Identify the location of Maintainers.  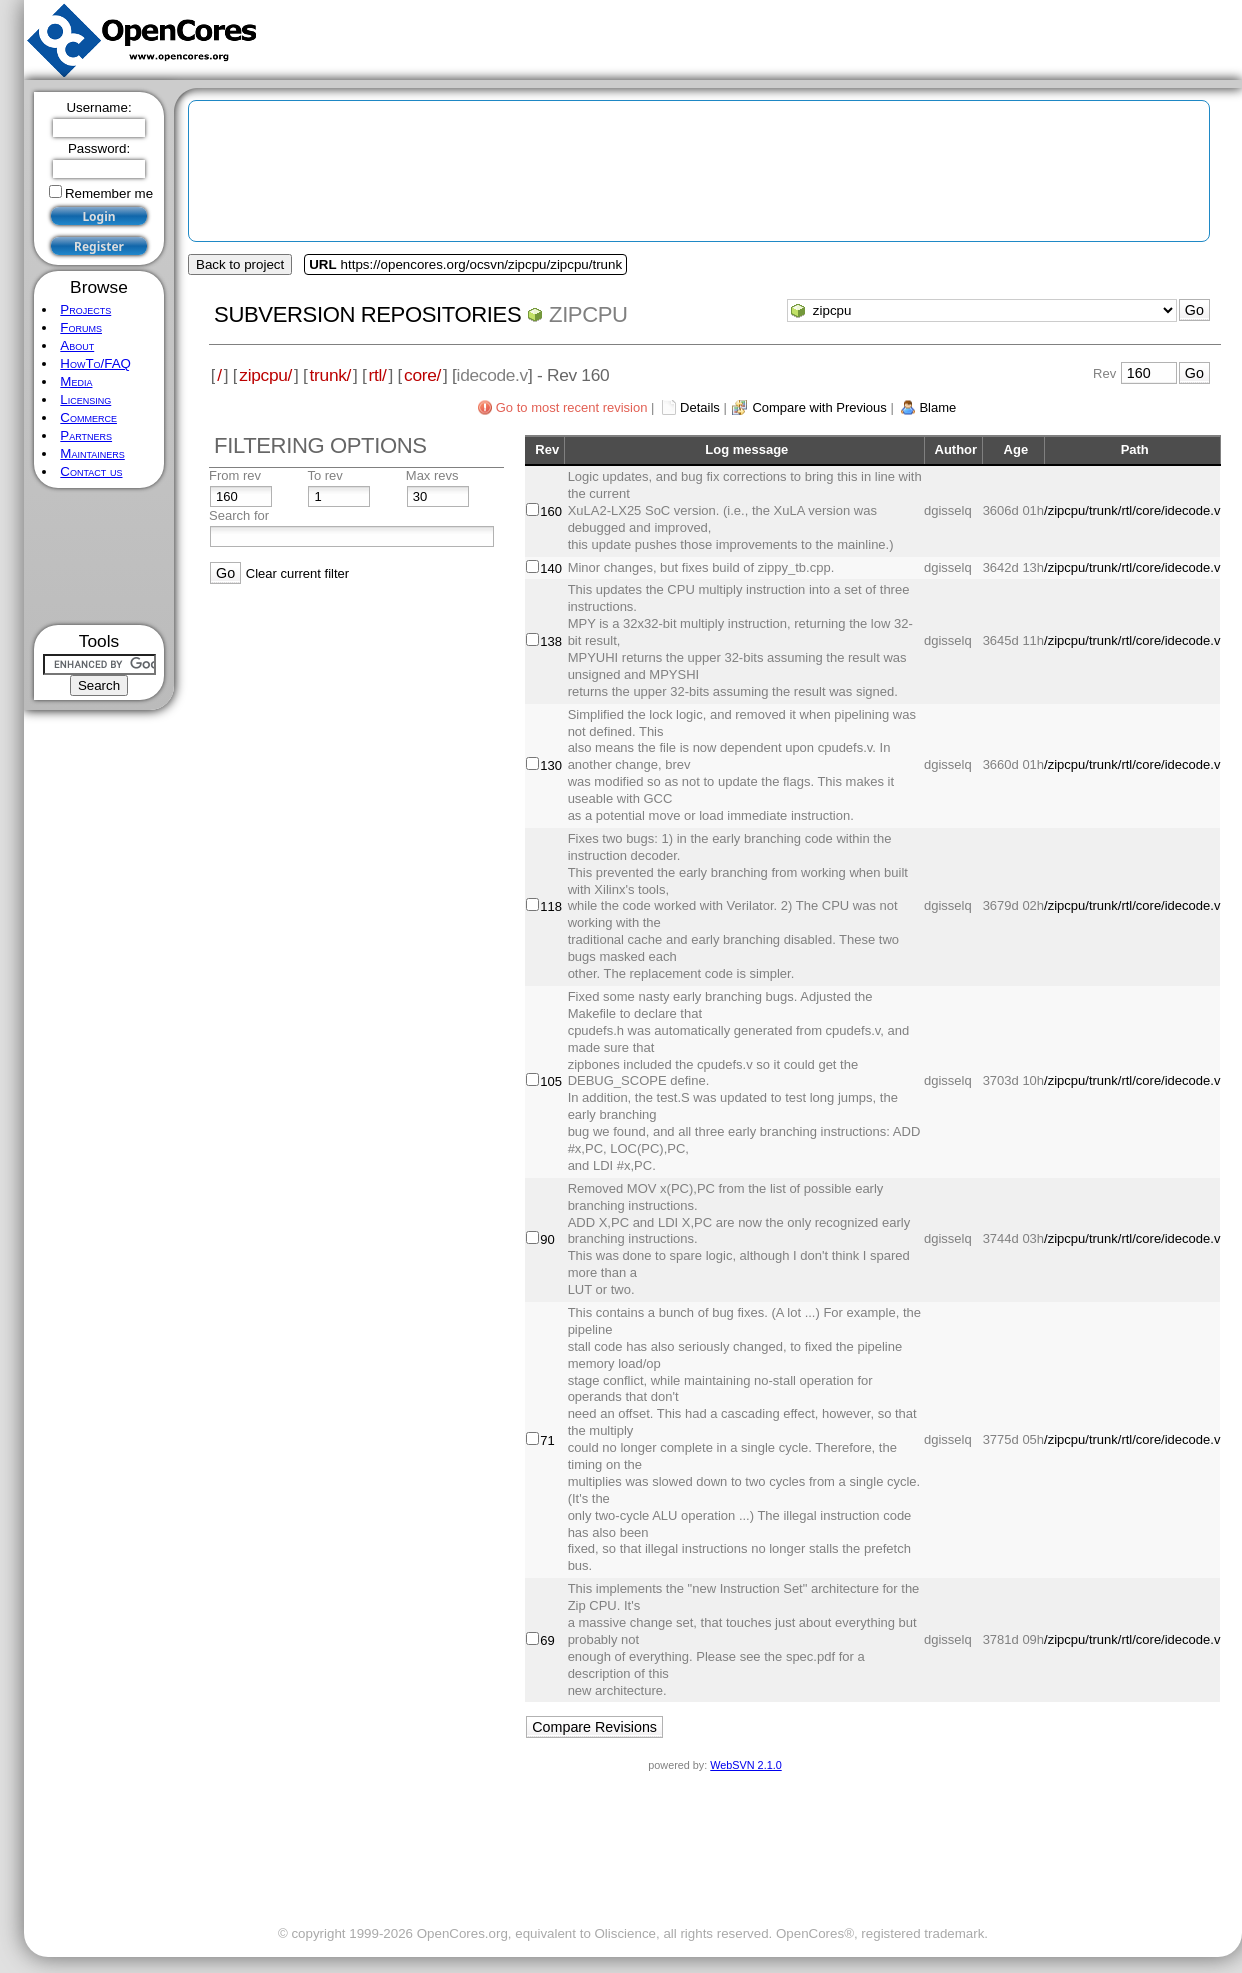
(92, 453).